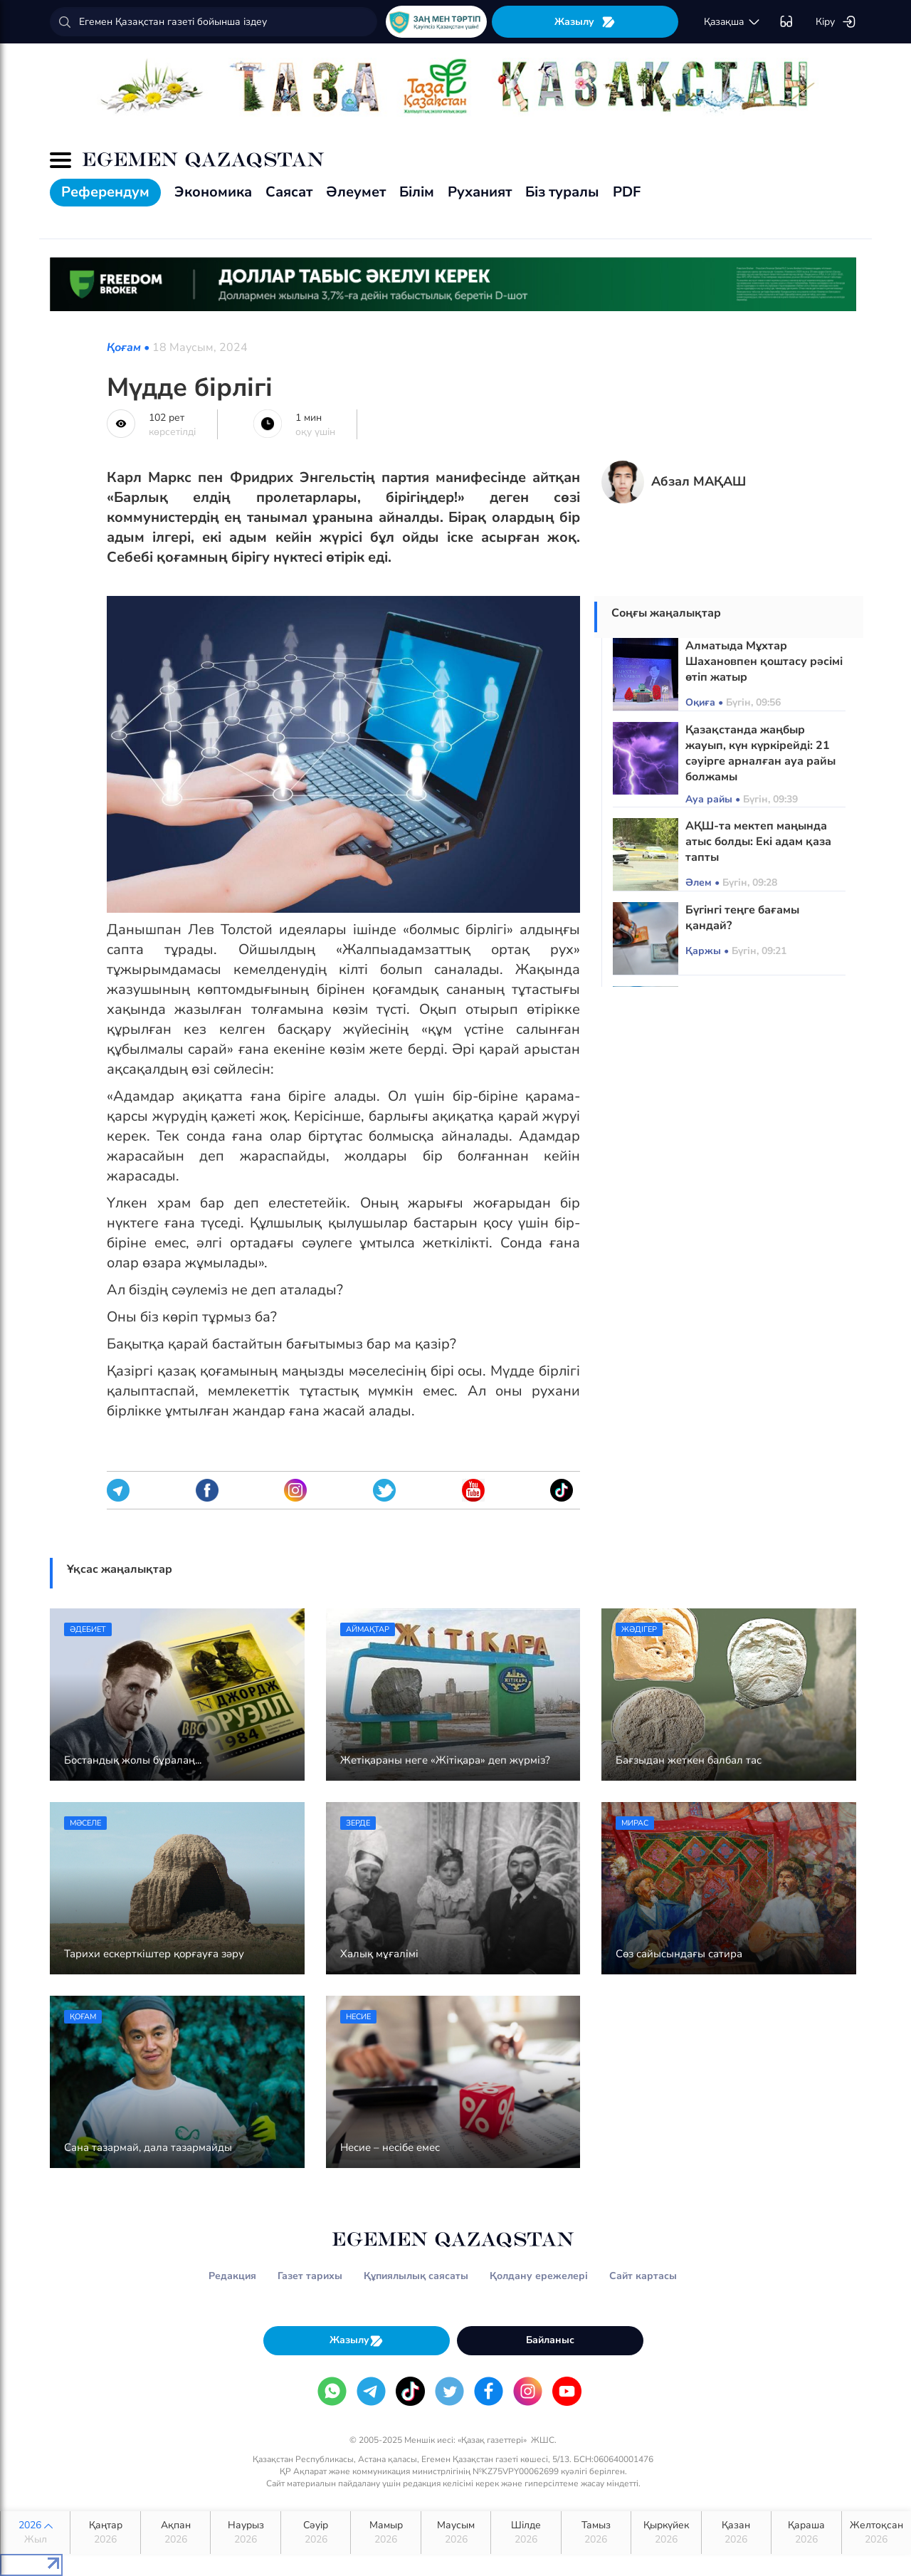 The height and width of the screenshot is (2576, 911). What do you see at coordinates (480, 191) in the screenshot?
I see `Руханият` at bounding box center [480, 191].